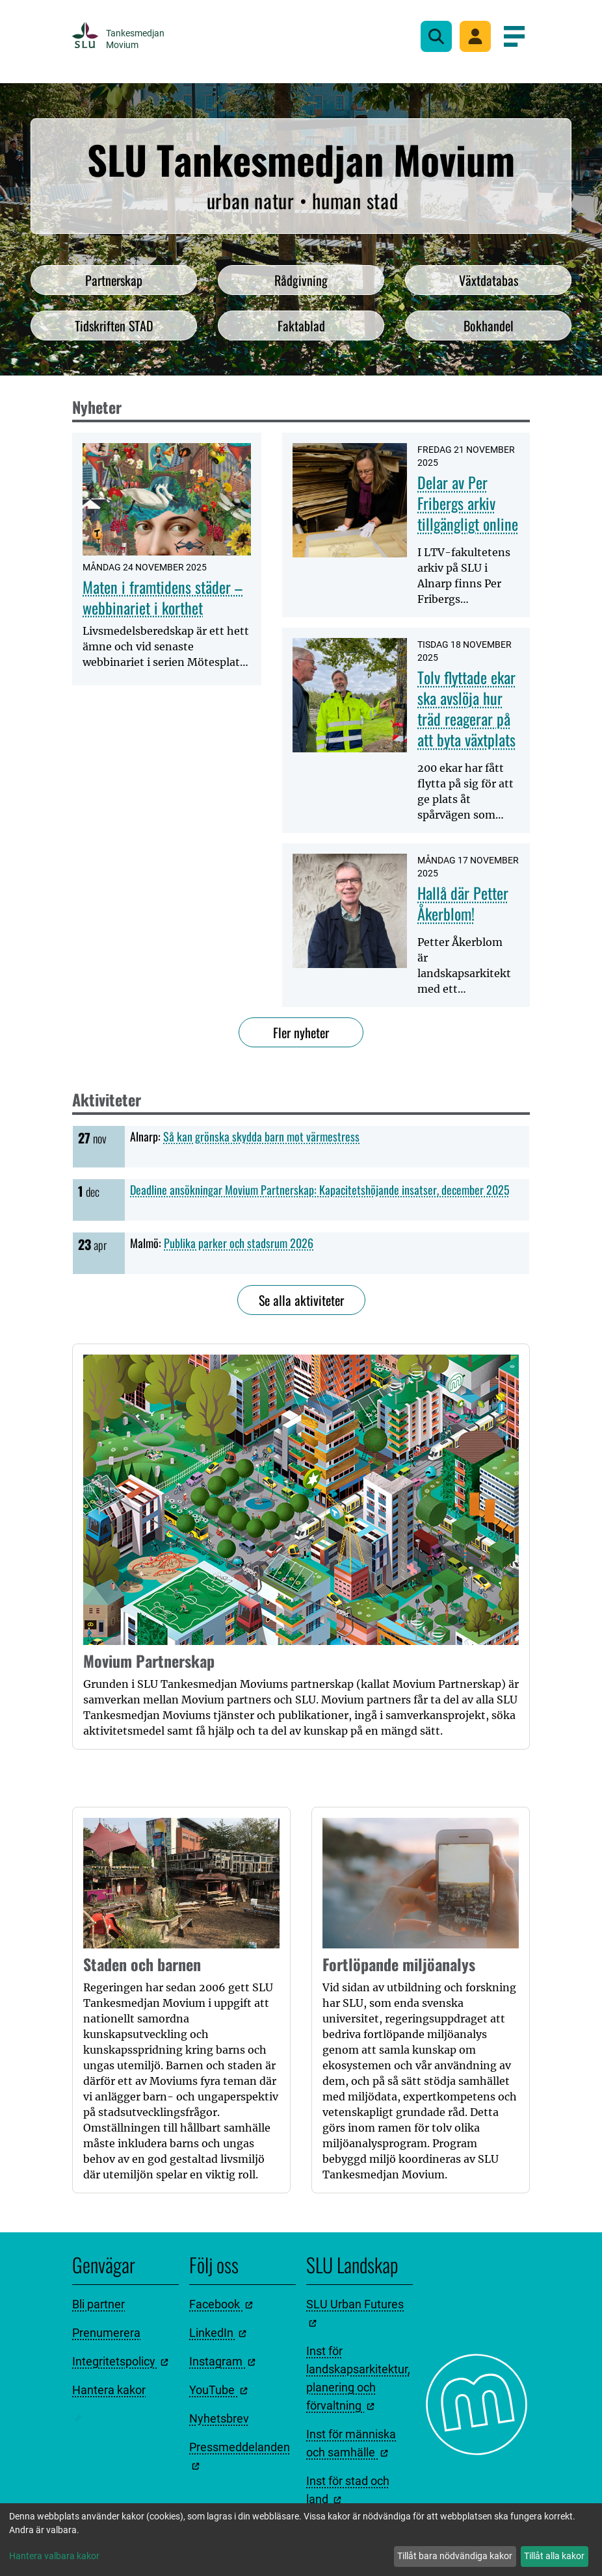 This screenshot has height=2576, width=602. Describe the element at coordinates (489, 325) in the screenshot. I see `Bokhandel` at that location.